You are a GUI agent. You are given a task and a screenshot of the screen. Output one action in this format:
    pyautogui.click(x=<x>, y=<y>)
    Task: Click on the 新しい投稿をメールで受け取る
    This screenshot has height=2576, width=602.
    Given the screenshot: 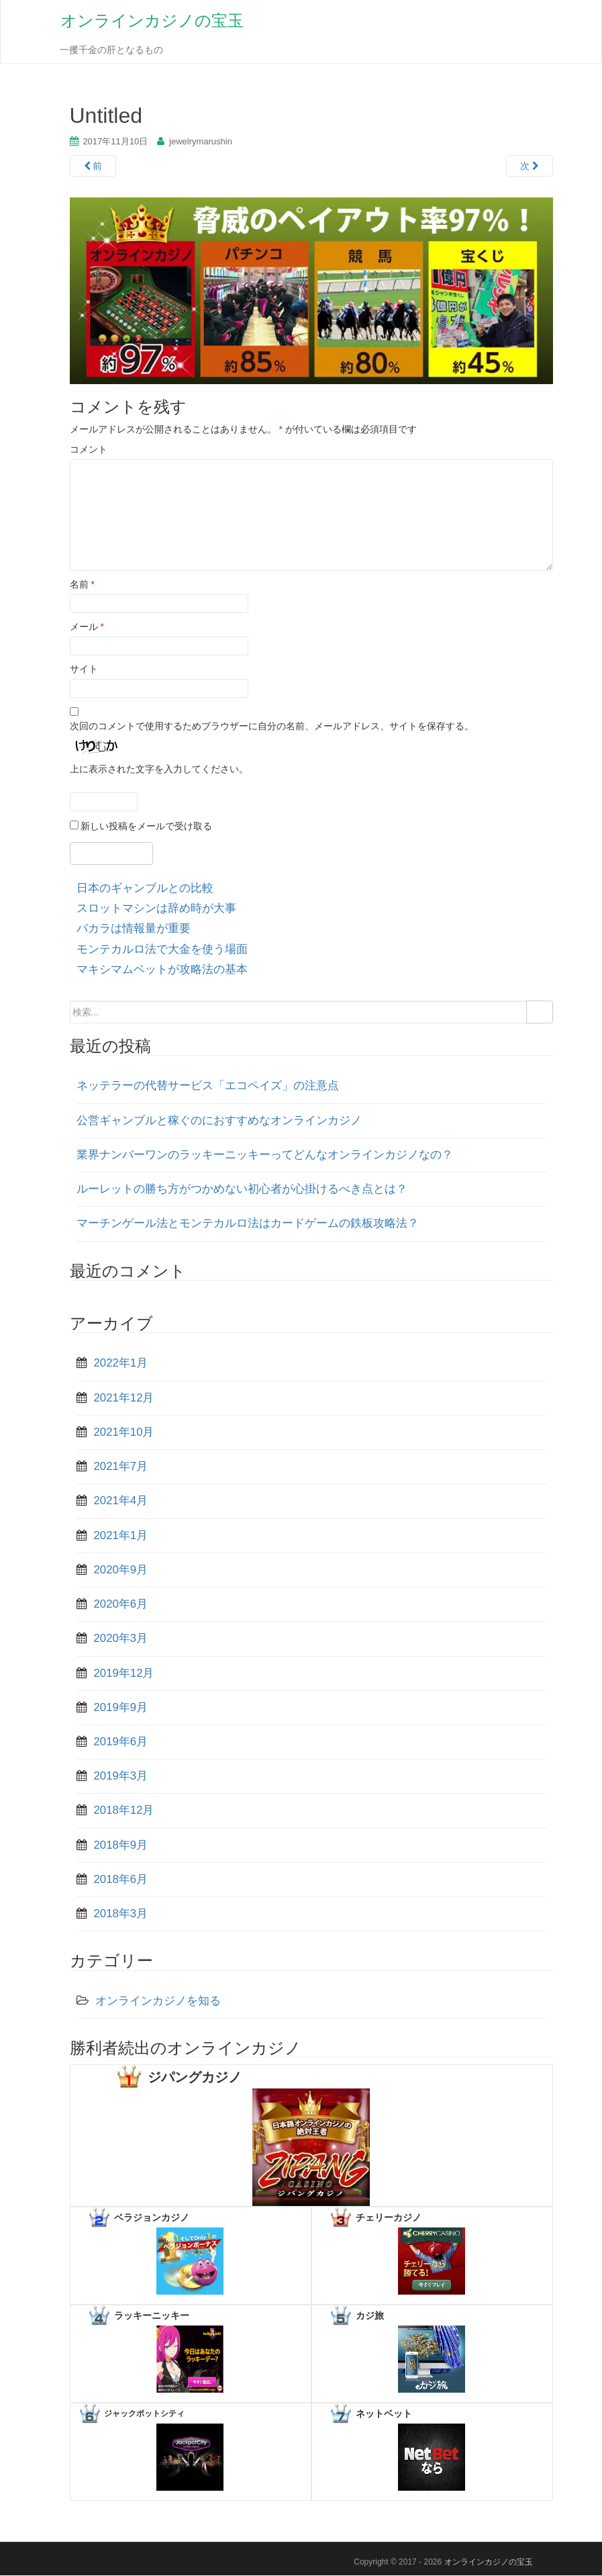 What is the action you would take?
    pyautogui.click(x=146, y=826)
    